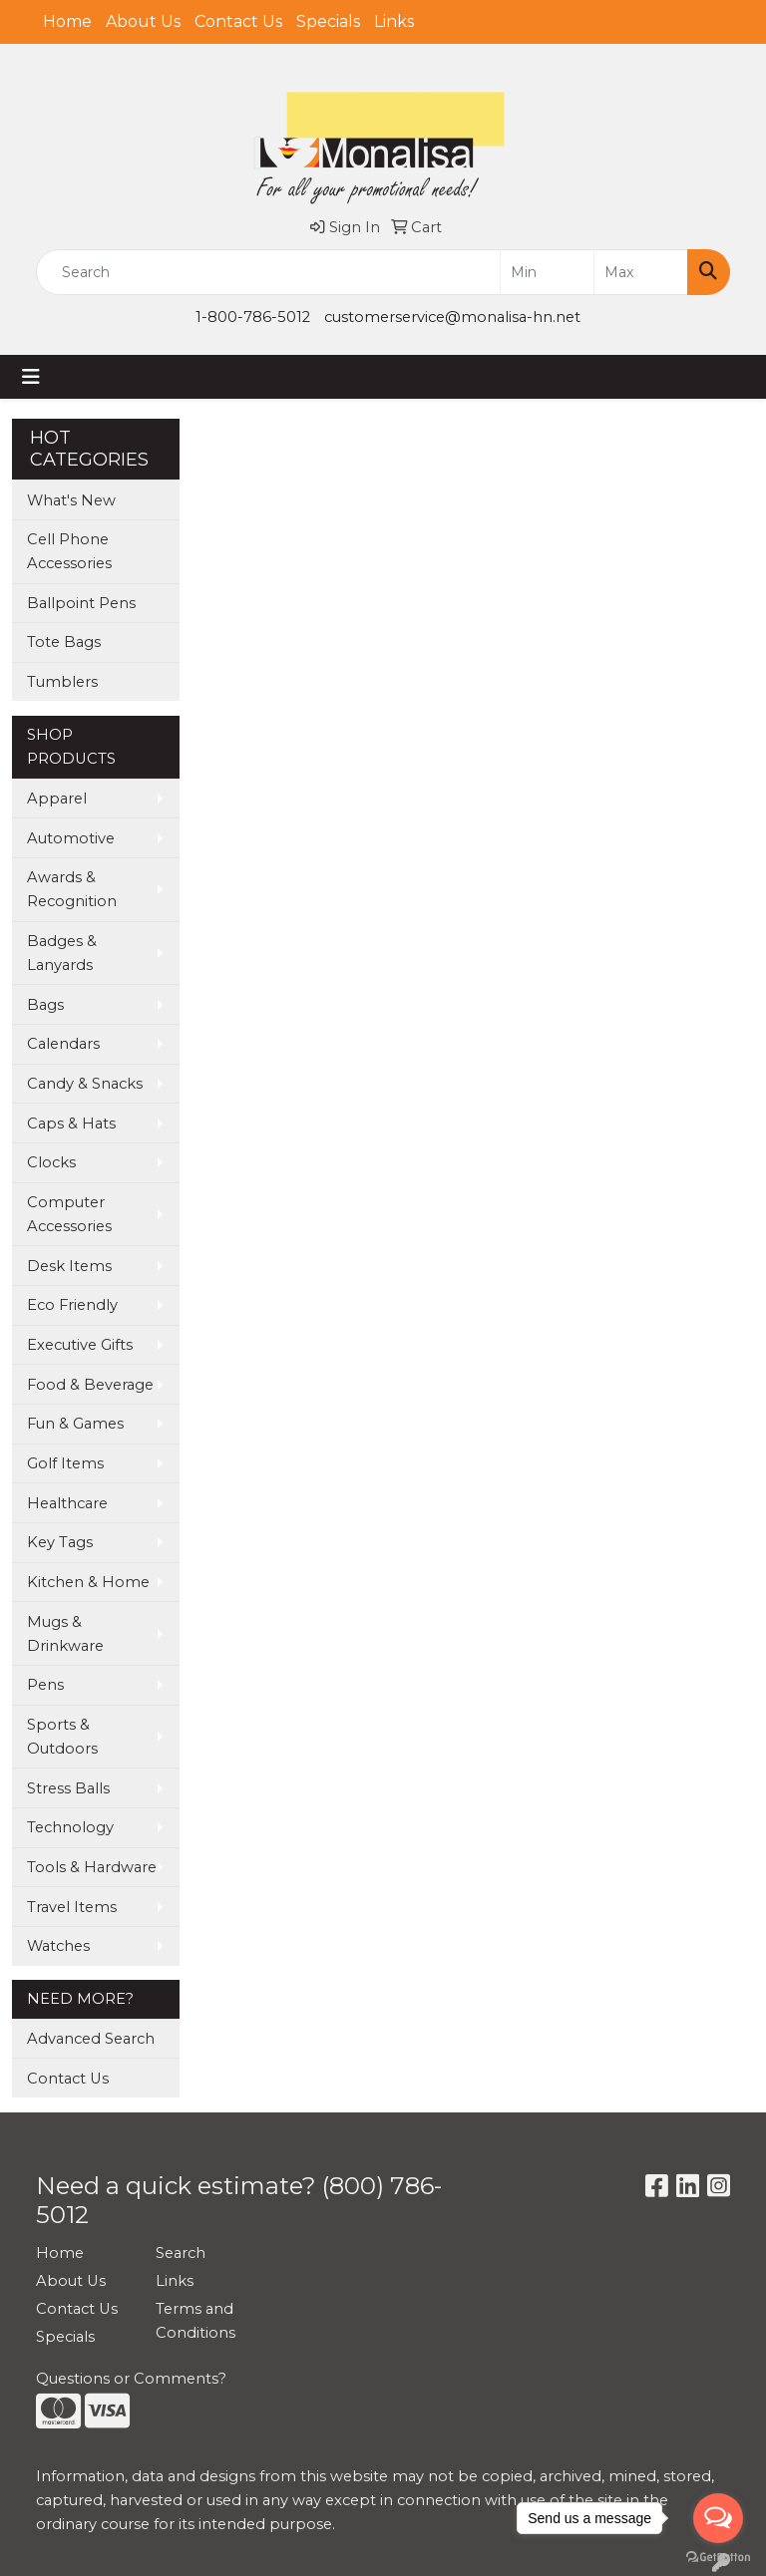 The image size is (766, 2576). What do you see at coordinates (328, 21) in the screenshot?
I see `Specials` at bounding box center [328, 21].